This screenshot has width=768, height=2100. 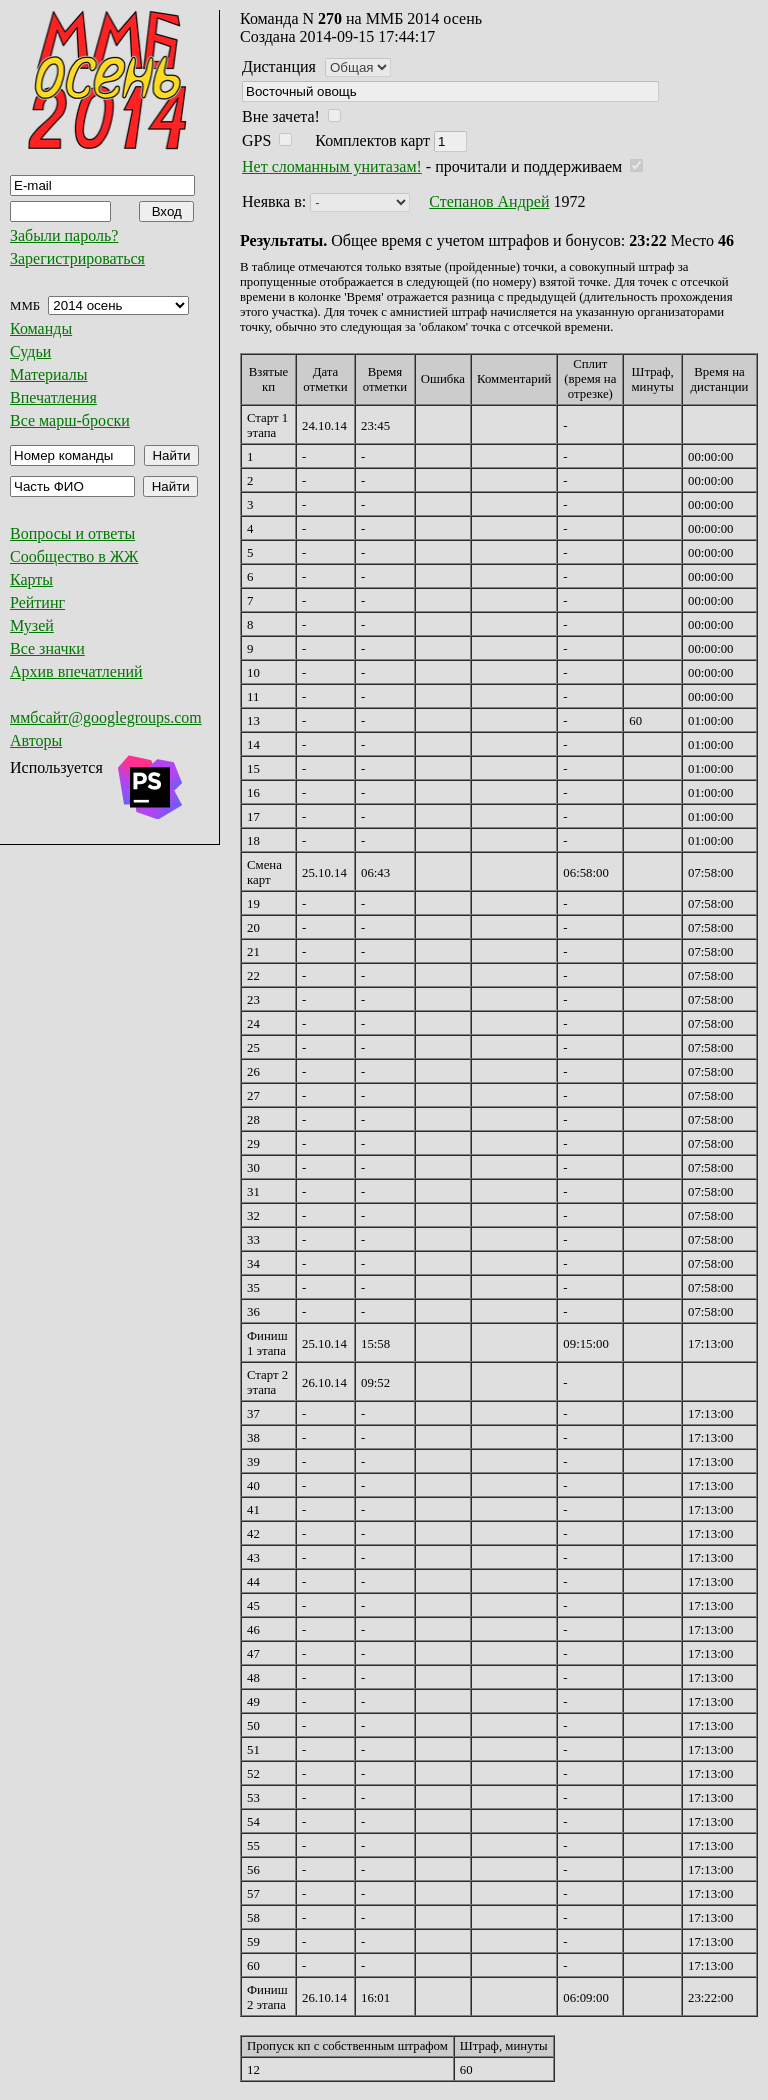 I want to click on Вопросы и ответы, so click(x=72, y=533).